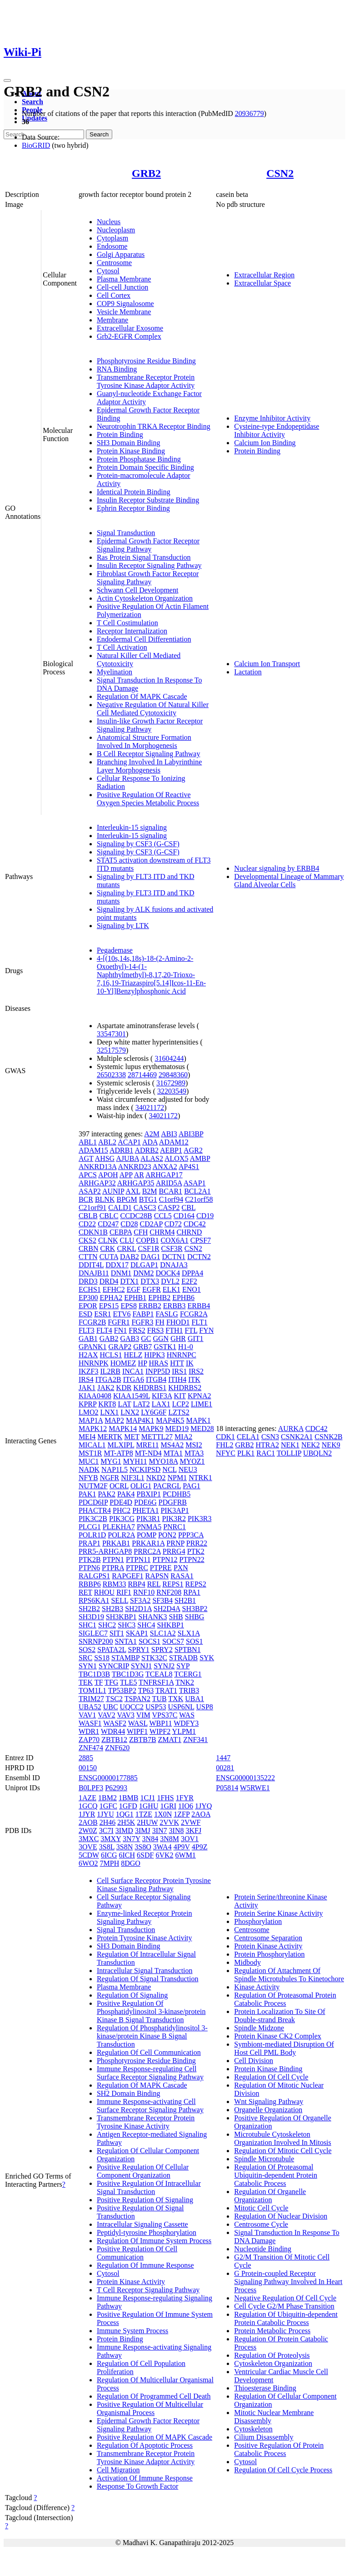  Describe the element at coordinates (122, 1690) in the screenshot. I see `TP53BP2` at that location.